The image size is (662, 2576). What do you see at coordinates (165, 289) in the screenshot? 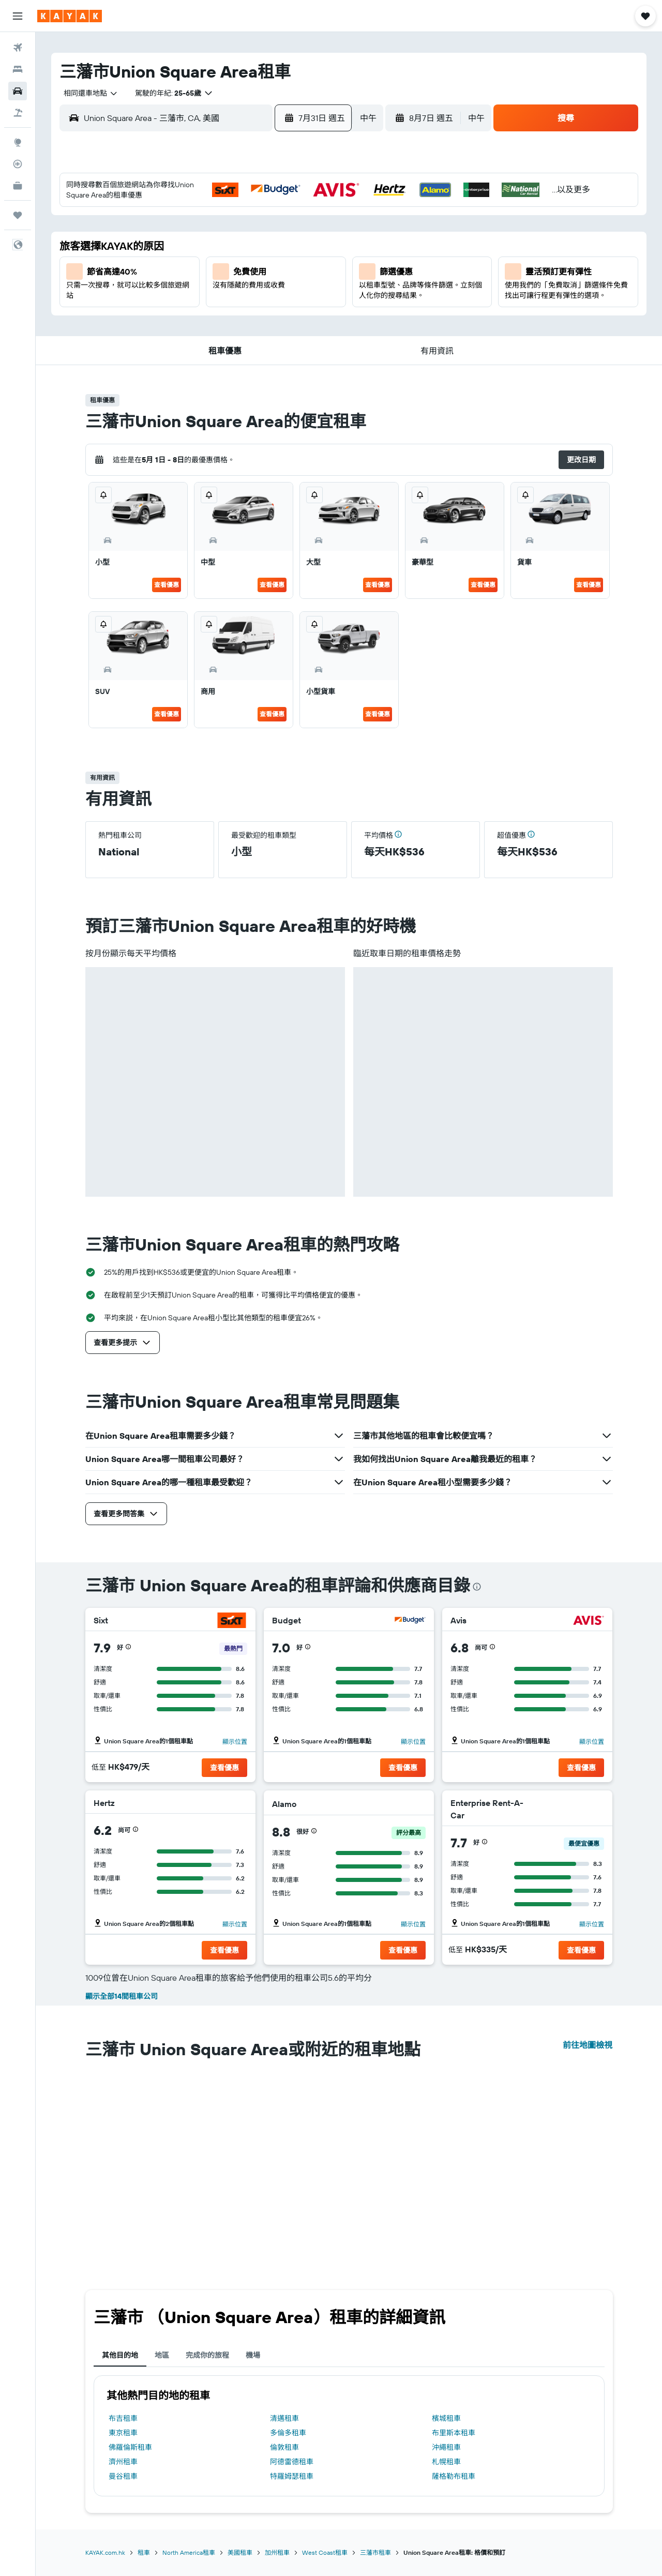
I see `19 [button]` at bounding box center [165, 289].